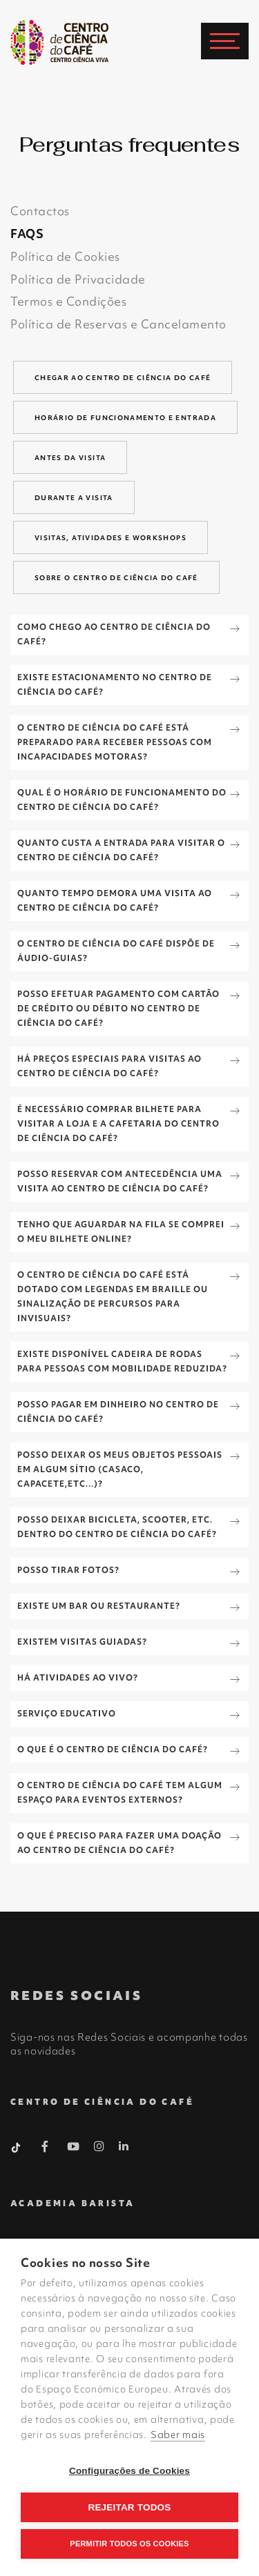  Describe the element at coordinates (70, 457) in the screenshot. I see `Antes da visita` at that location.